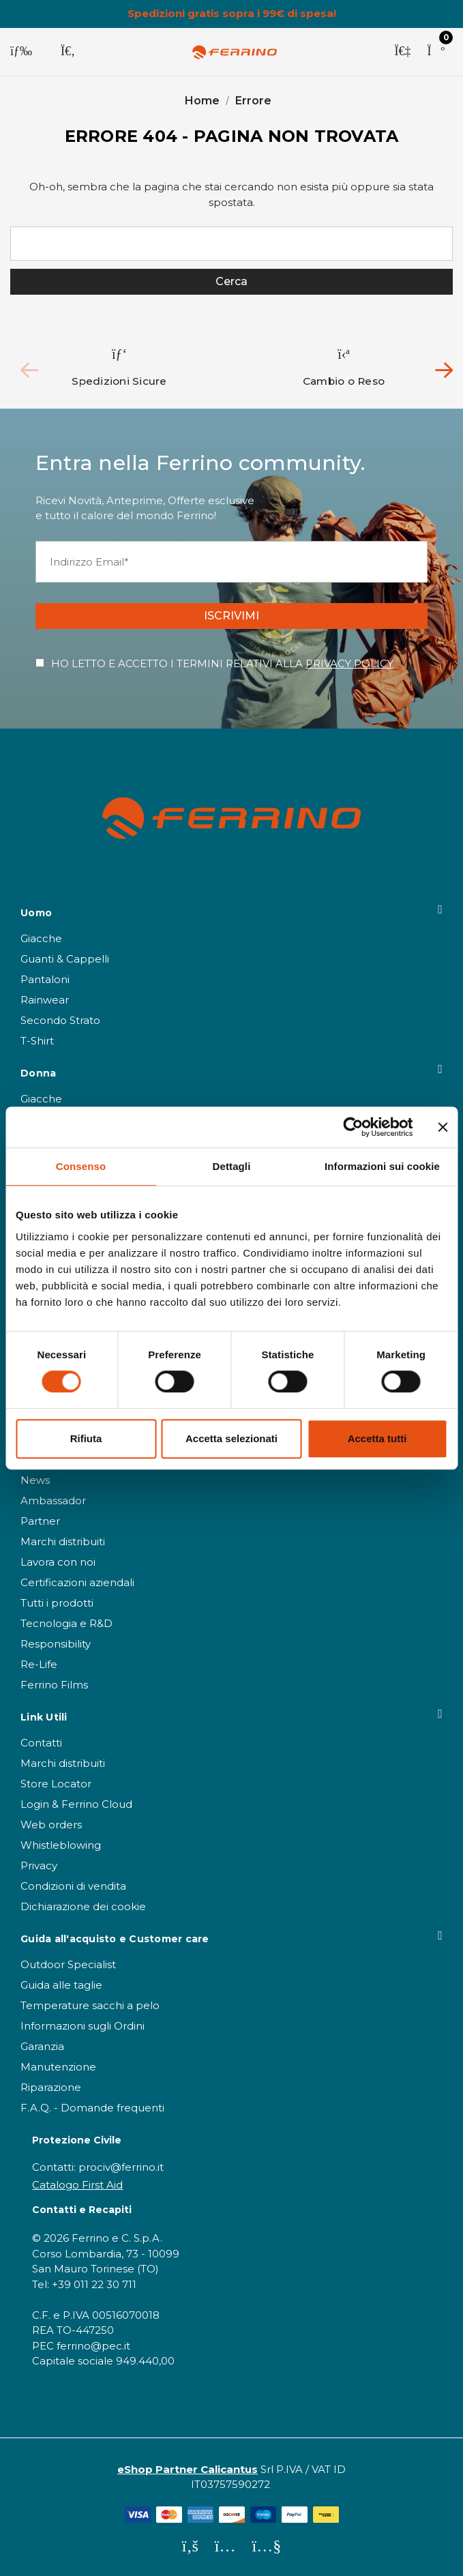 Image resolution: width=463 pixels, height=2576 pixels. Describe the element at coordinates (86, 1438) in the screenshot. I see `Rifiuta` at that location.